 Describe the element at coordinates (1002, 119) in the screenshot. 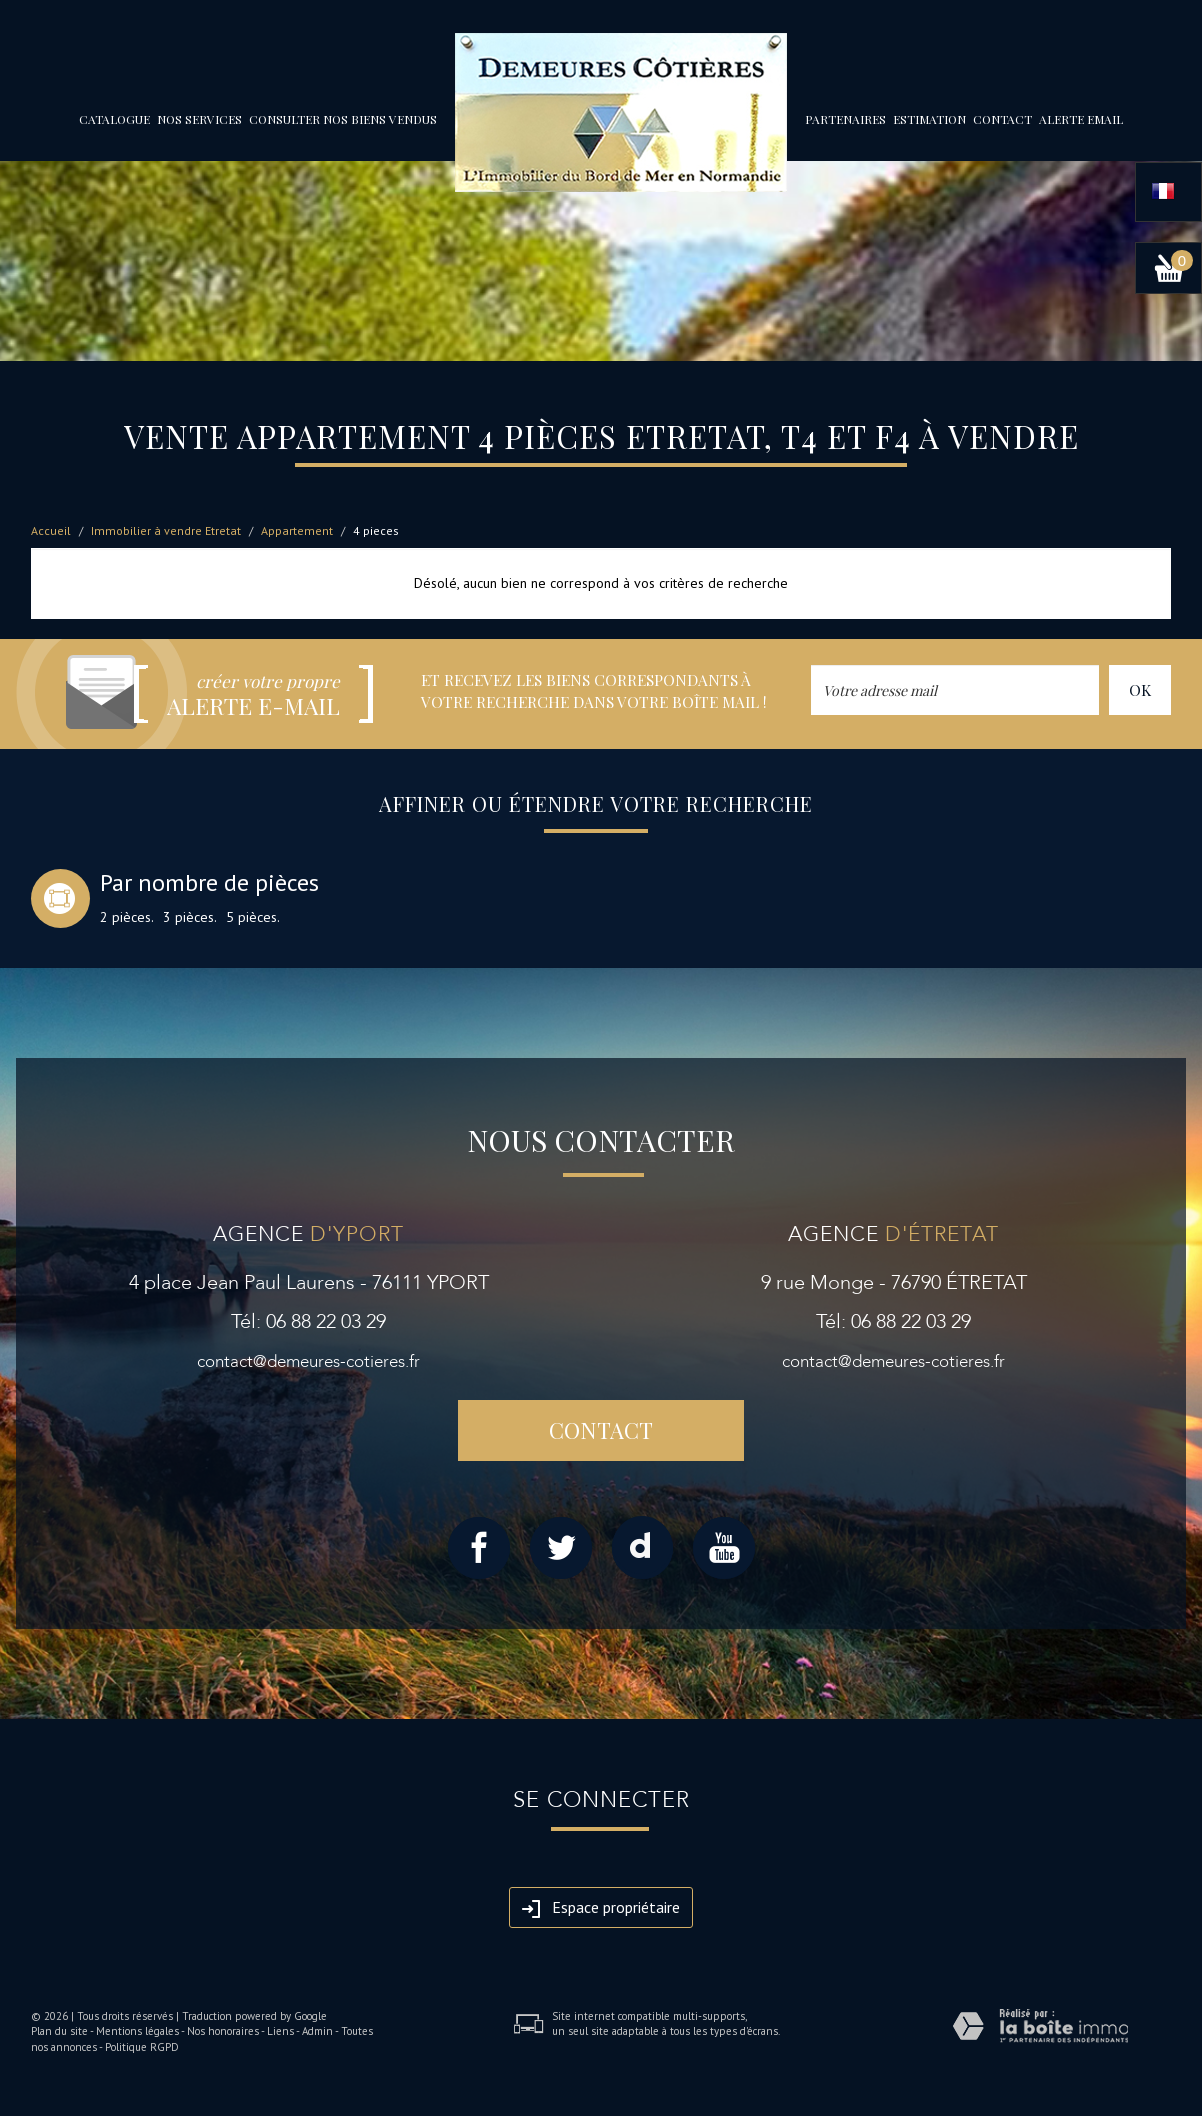

I see `Contact` at that location.